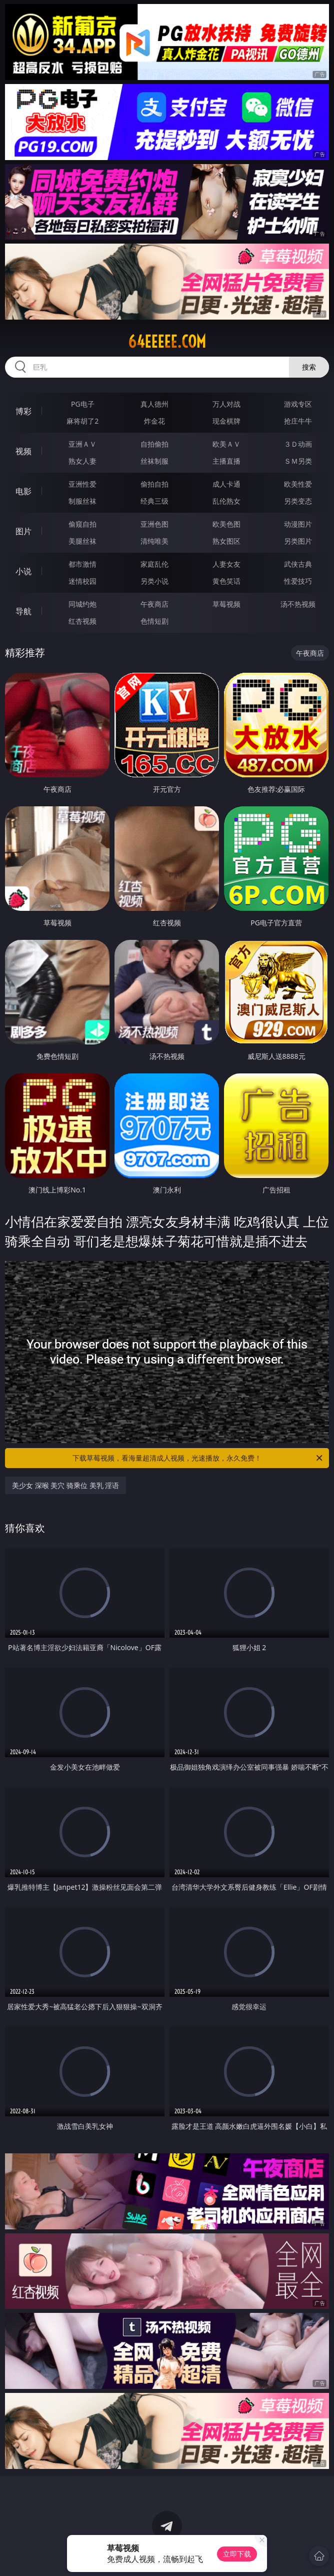  Describe the element at coordinates (226, 524) in the screenshot. I see `欧美色图` at that location.